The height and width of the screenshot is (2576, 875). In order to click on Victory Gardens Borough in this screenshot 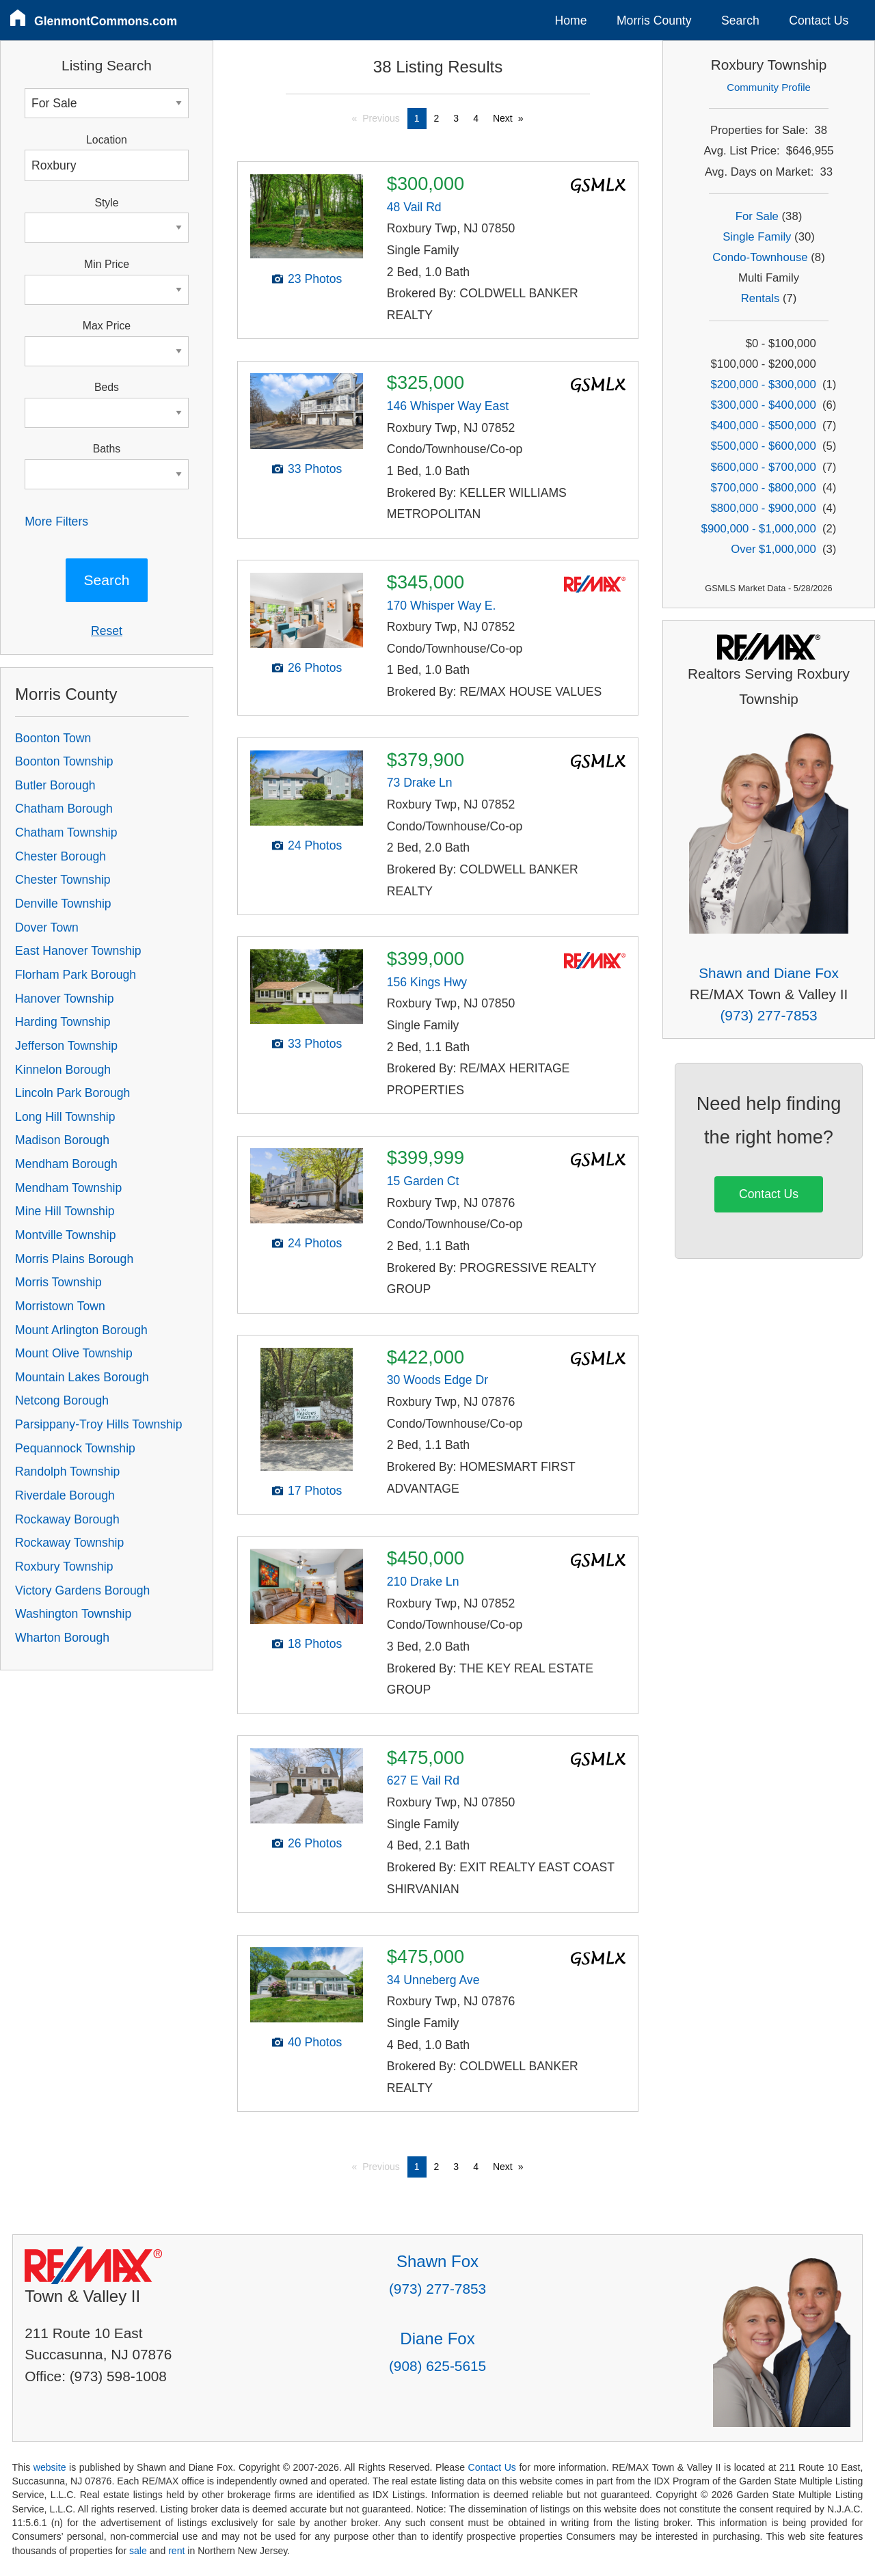, I will do `click(82, 1590)`.